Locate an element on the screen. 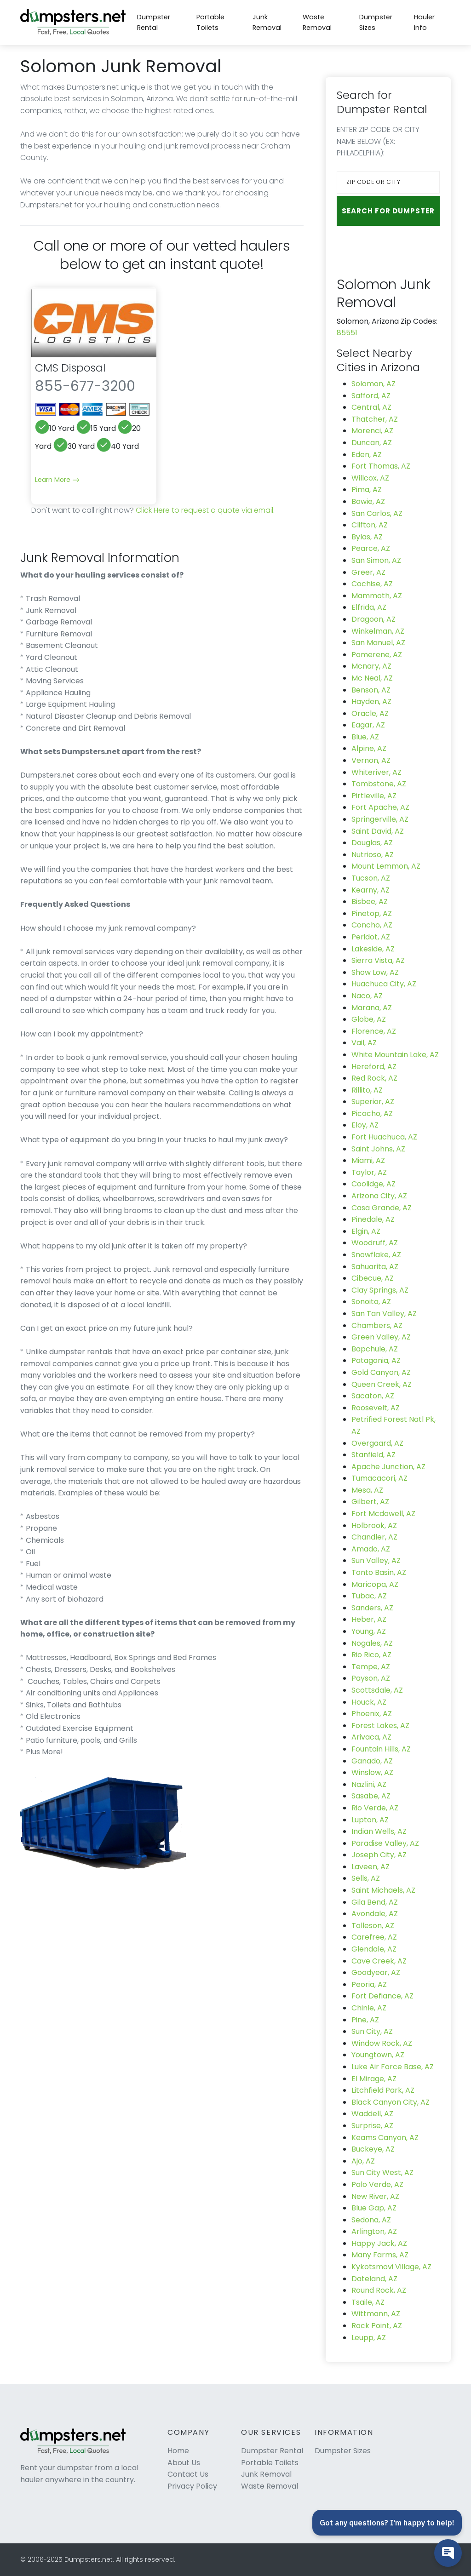 This screenshot has height=2576, width=471. Springerville, AZ is located at coordinates (379, 819).